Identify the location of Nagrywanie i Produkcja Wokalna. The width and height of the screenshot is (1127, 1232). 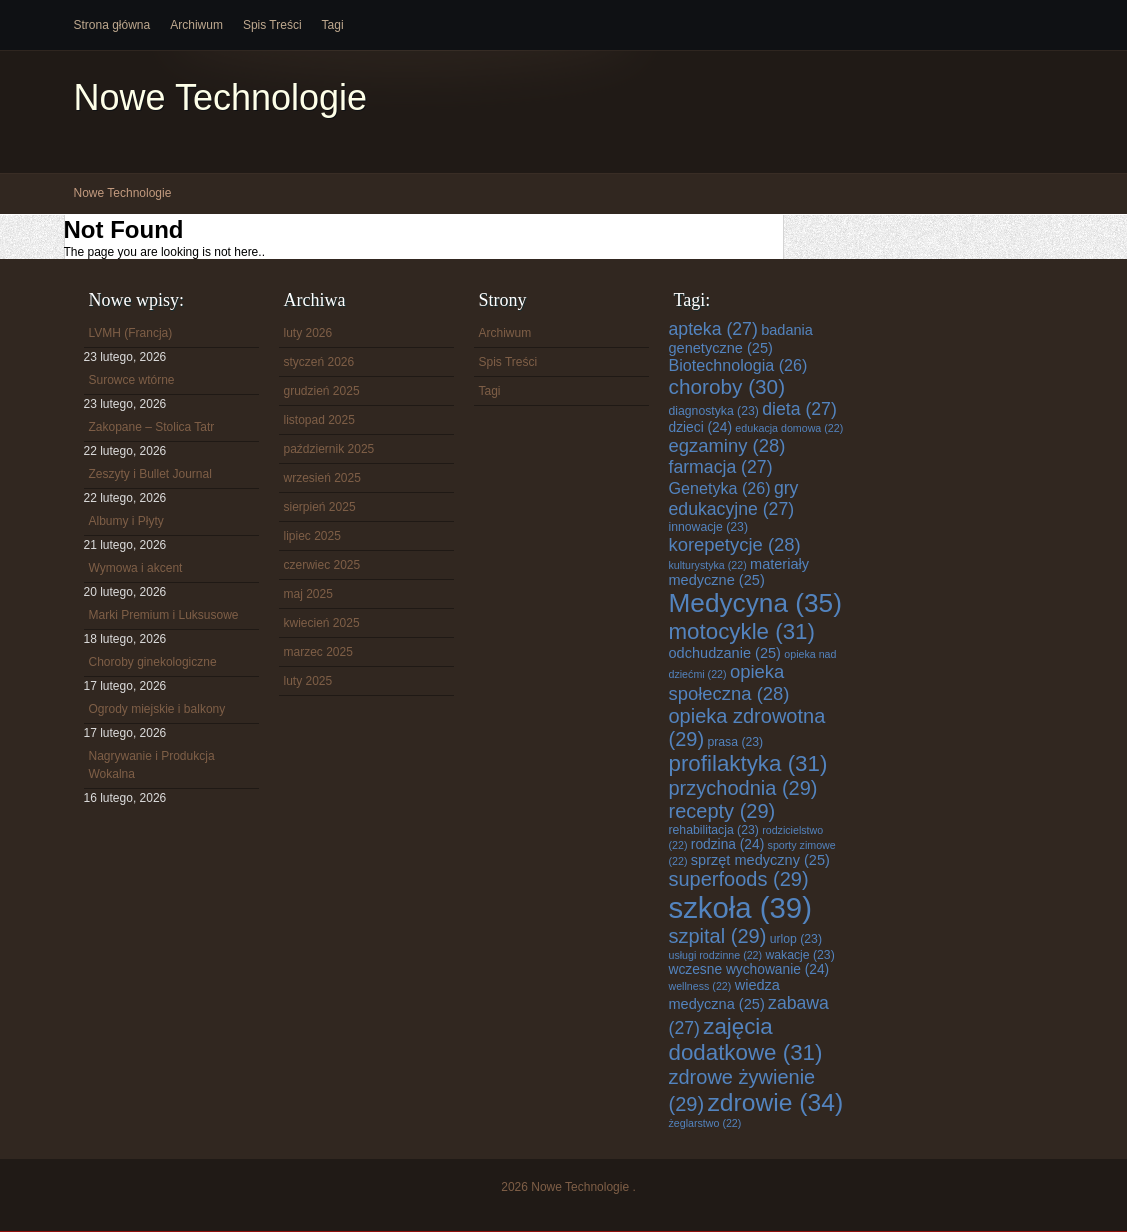
(152, 765).